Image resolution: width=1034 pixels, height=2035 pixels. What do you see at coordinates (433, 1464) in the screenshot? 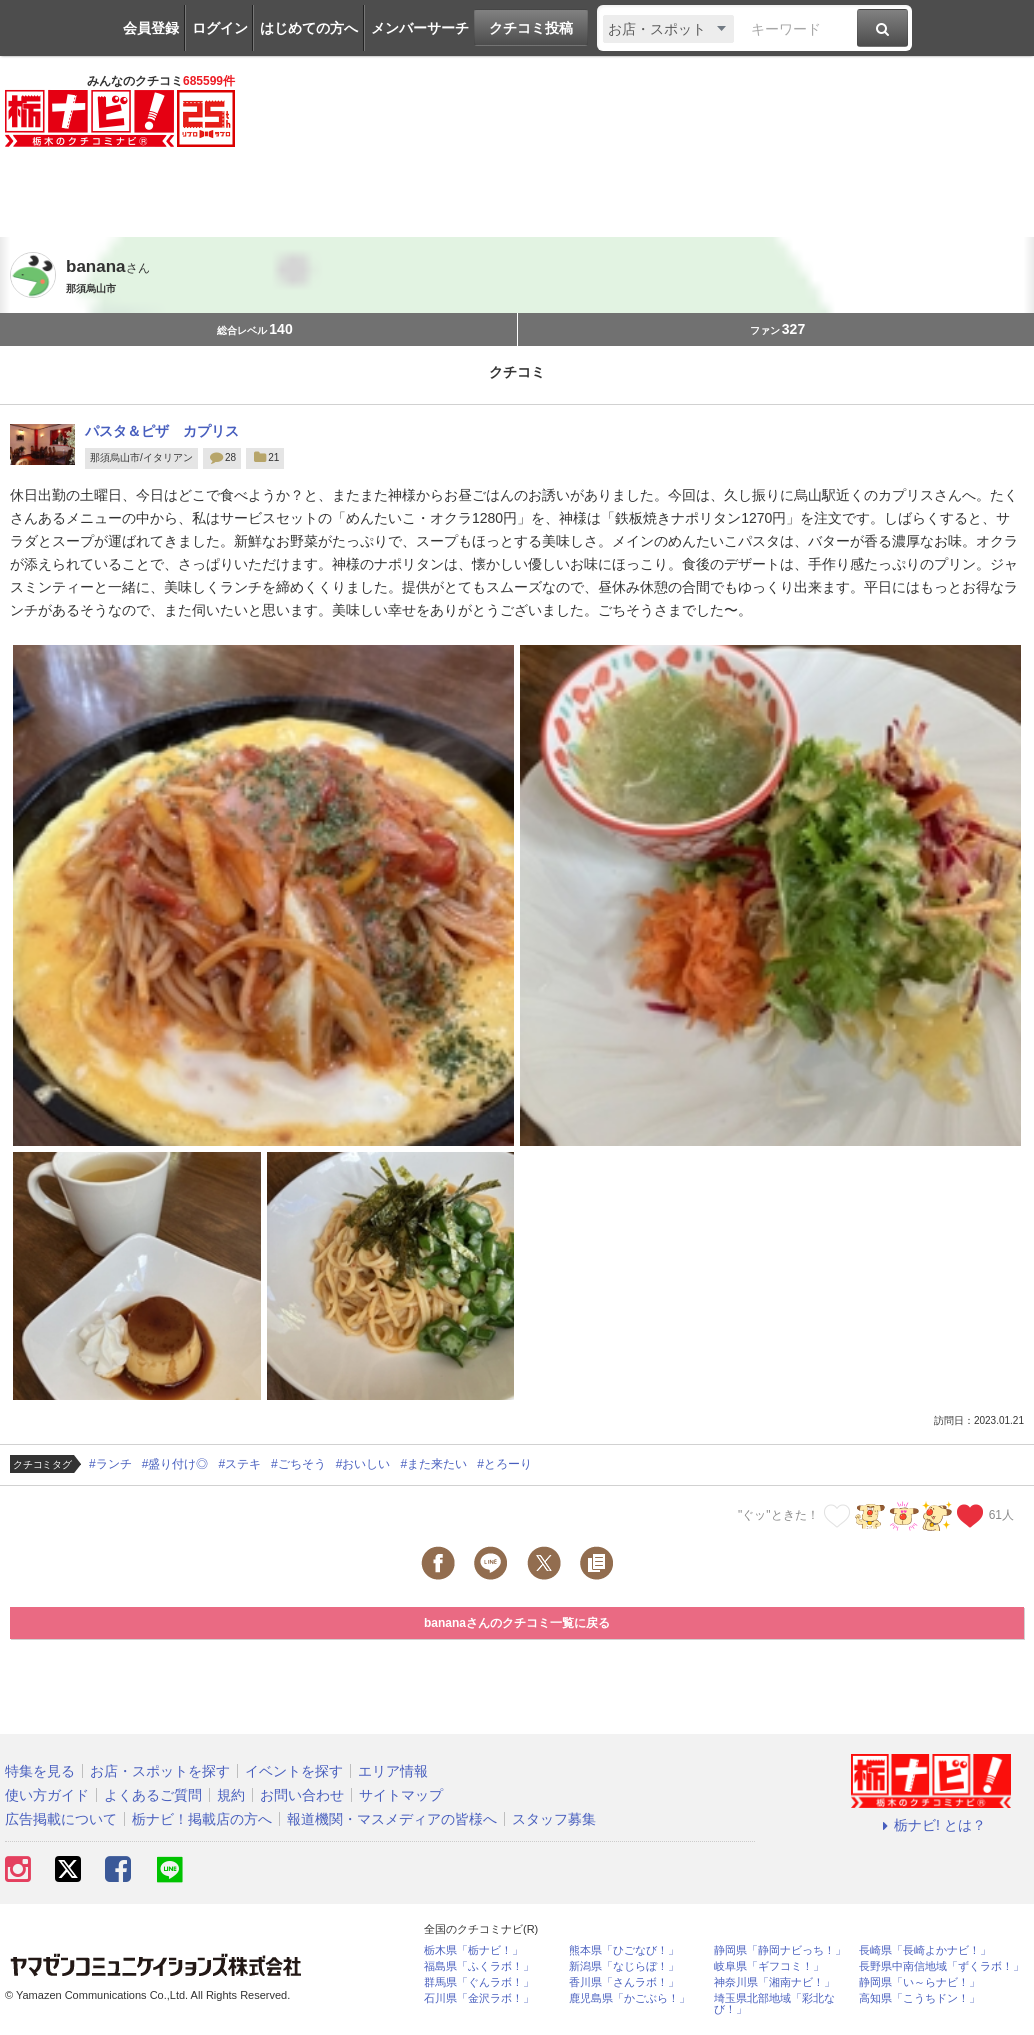
I see `#また来たい` at bounding box center [433, 1464].